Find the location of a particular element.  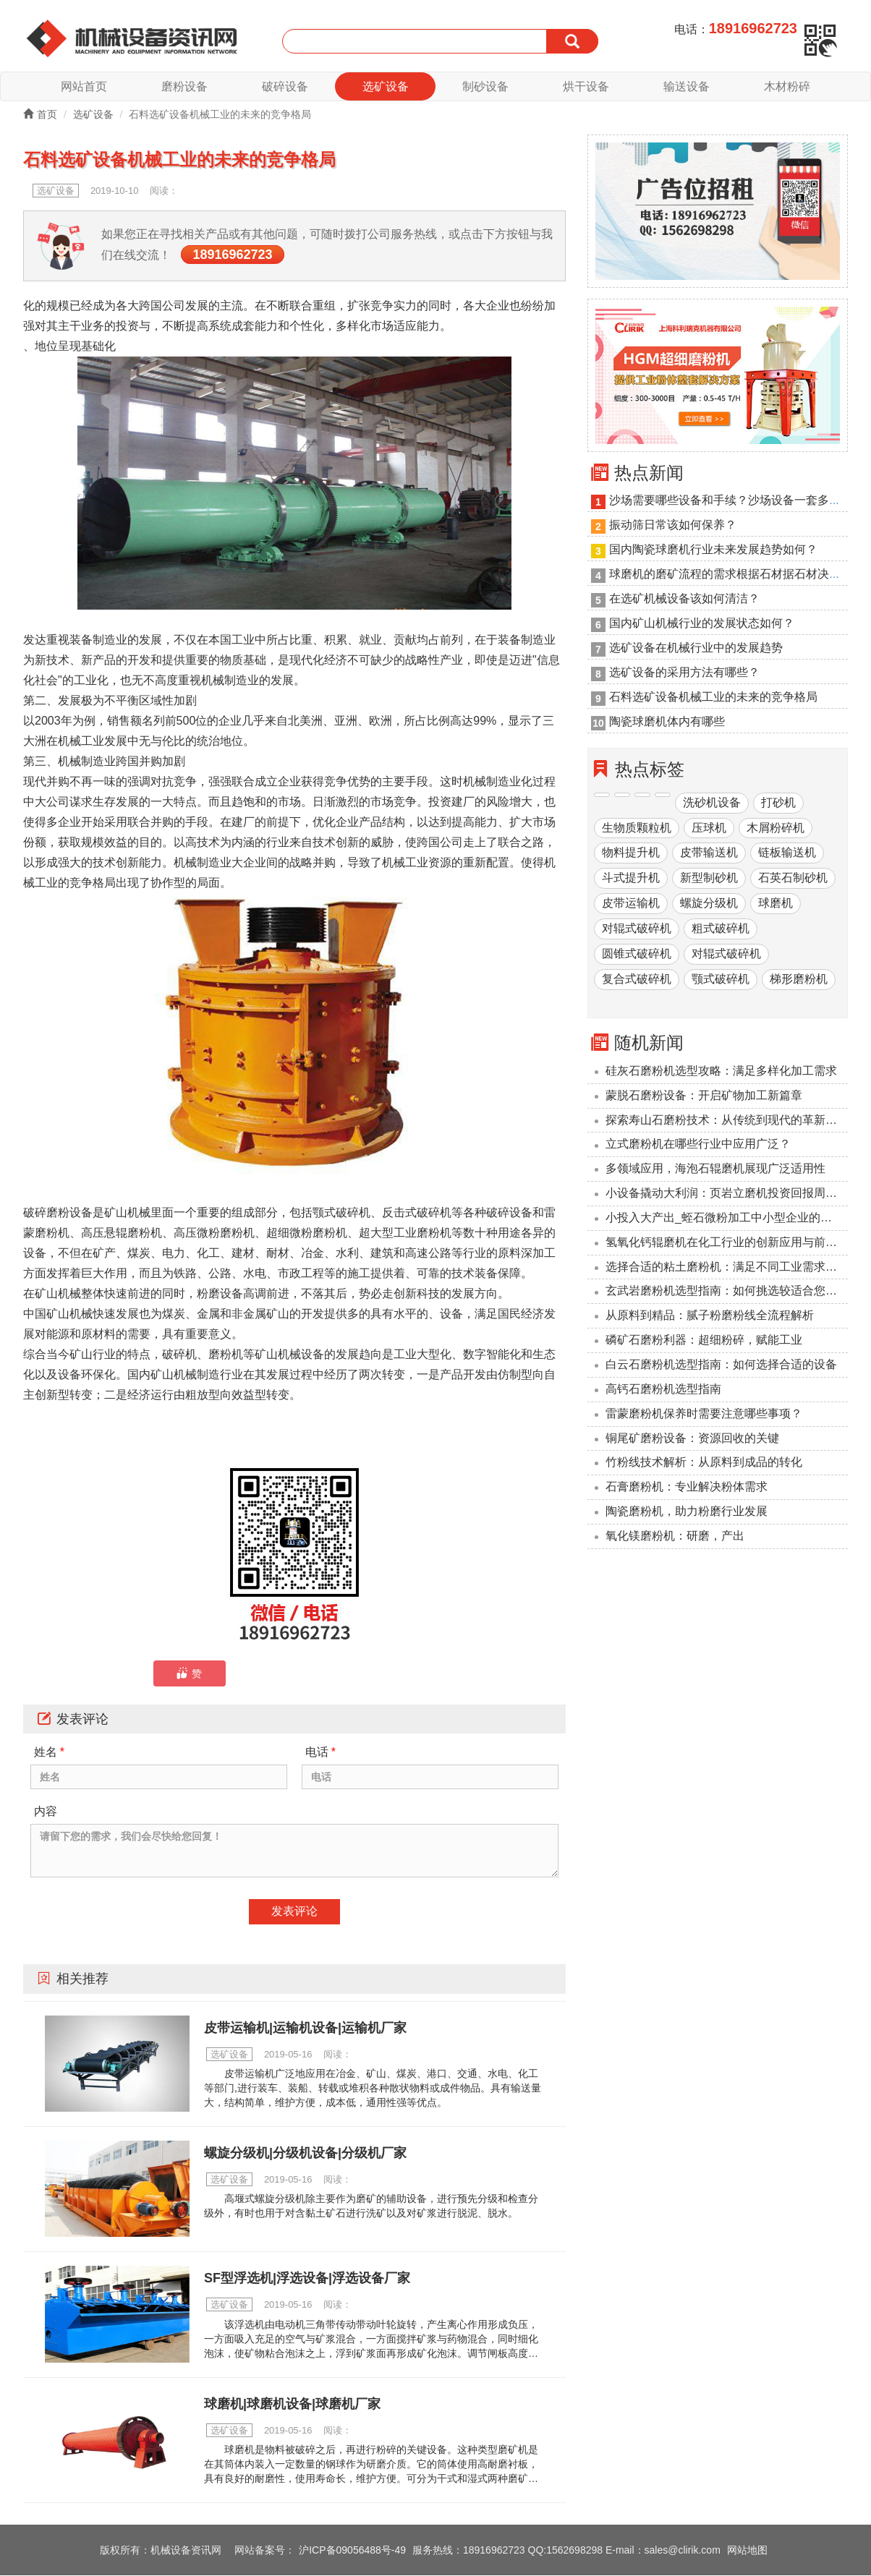

石膏磨粉机：专业解决粉体需求 is located at coordinates (687, 1487).